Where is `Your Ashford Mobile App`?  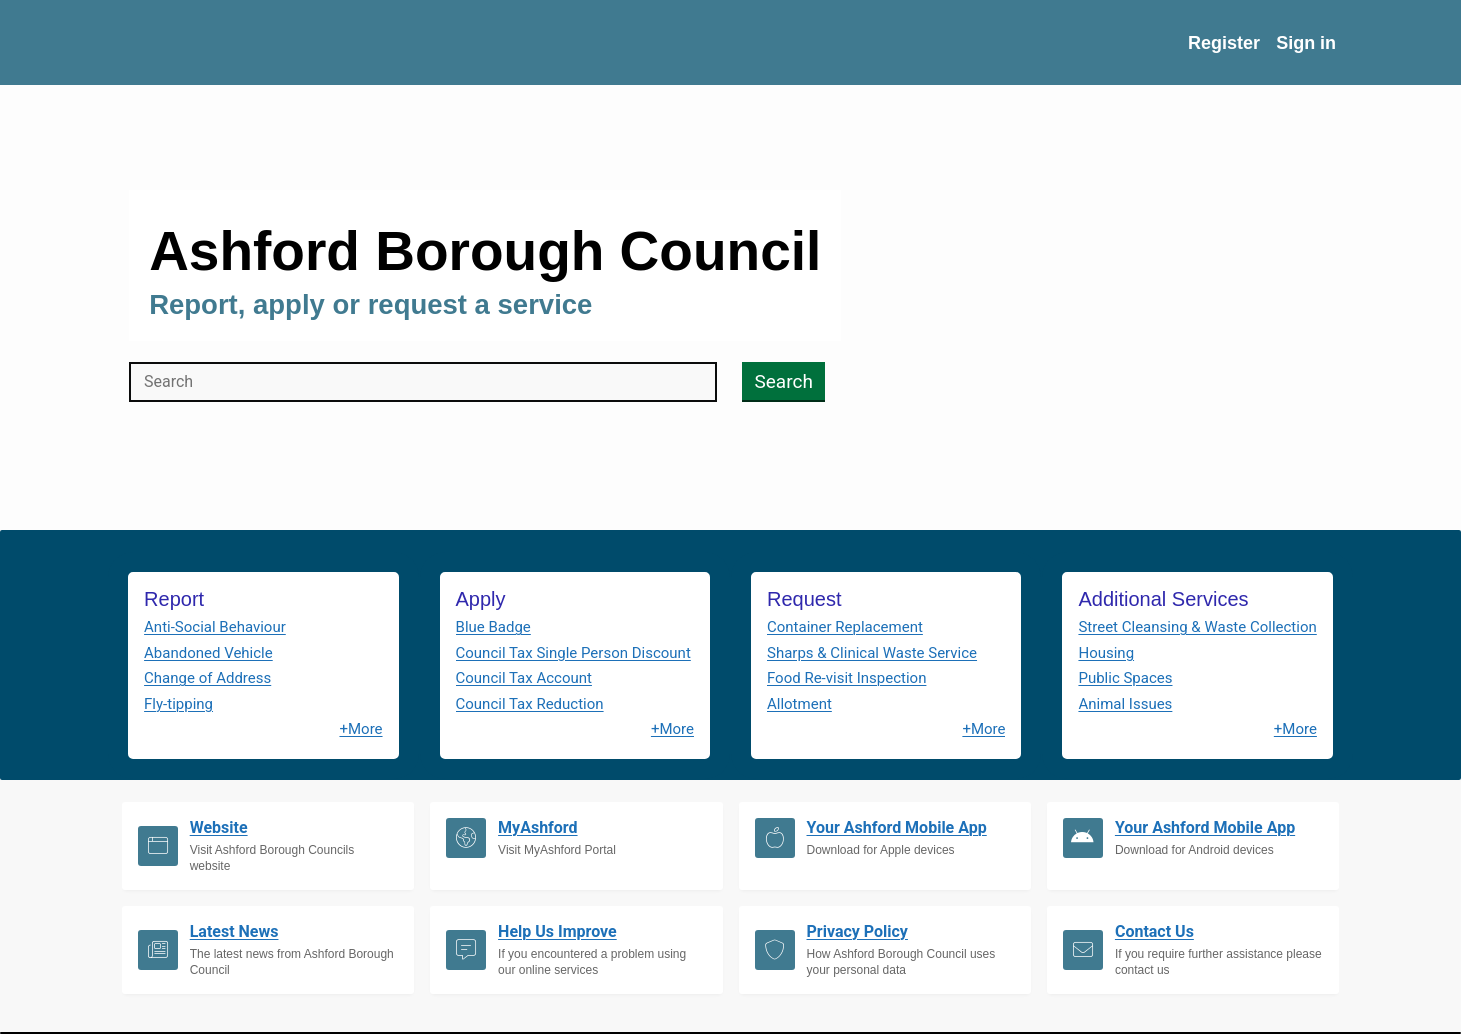 Your Ashford Mobile App is located at coordinates (897, 827).